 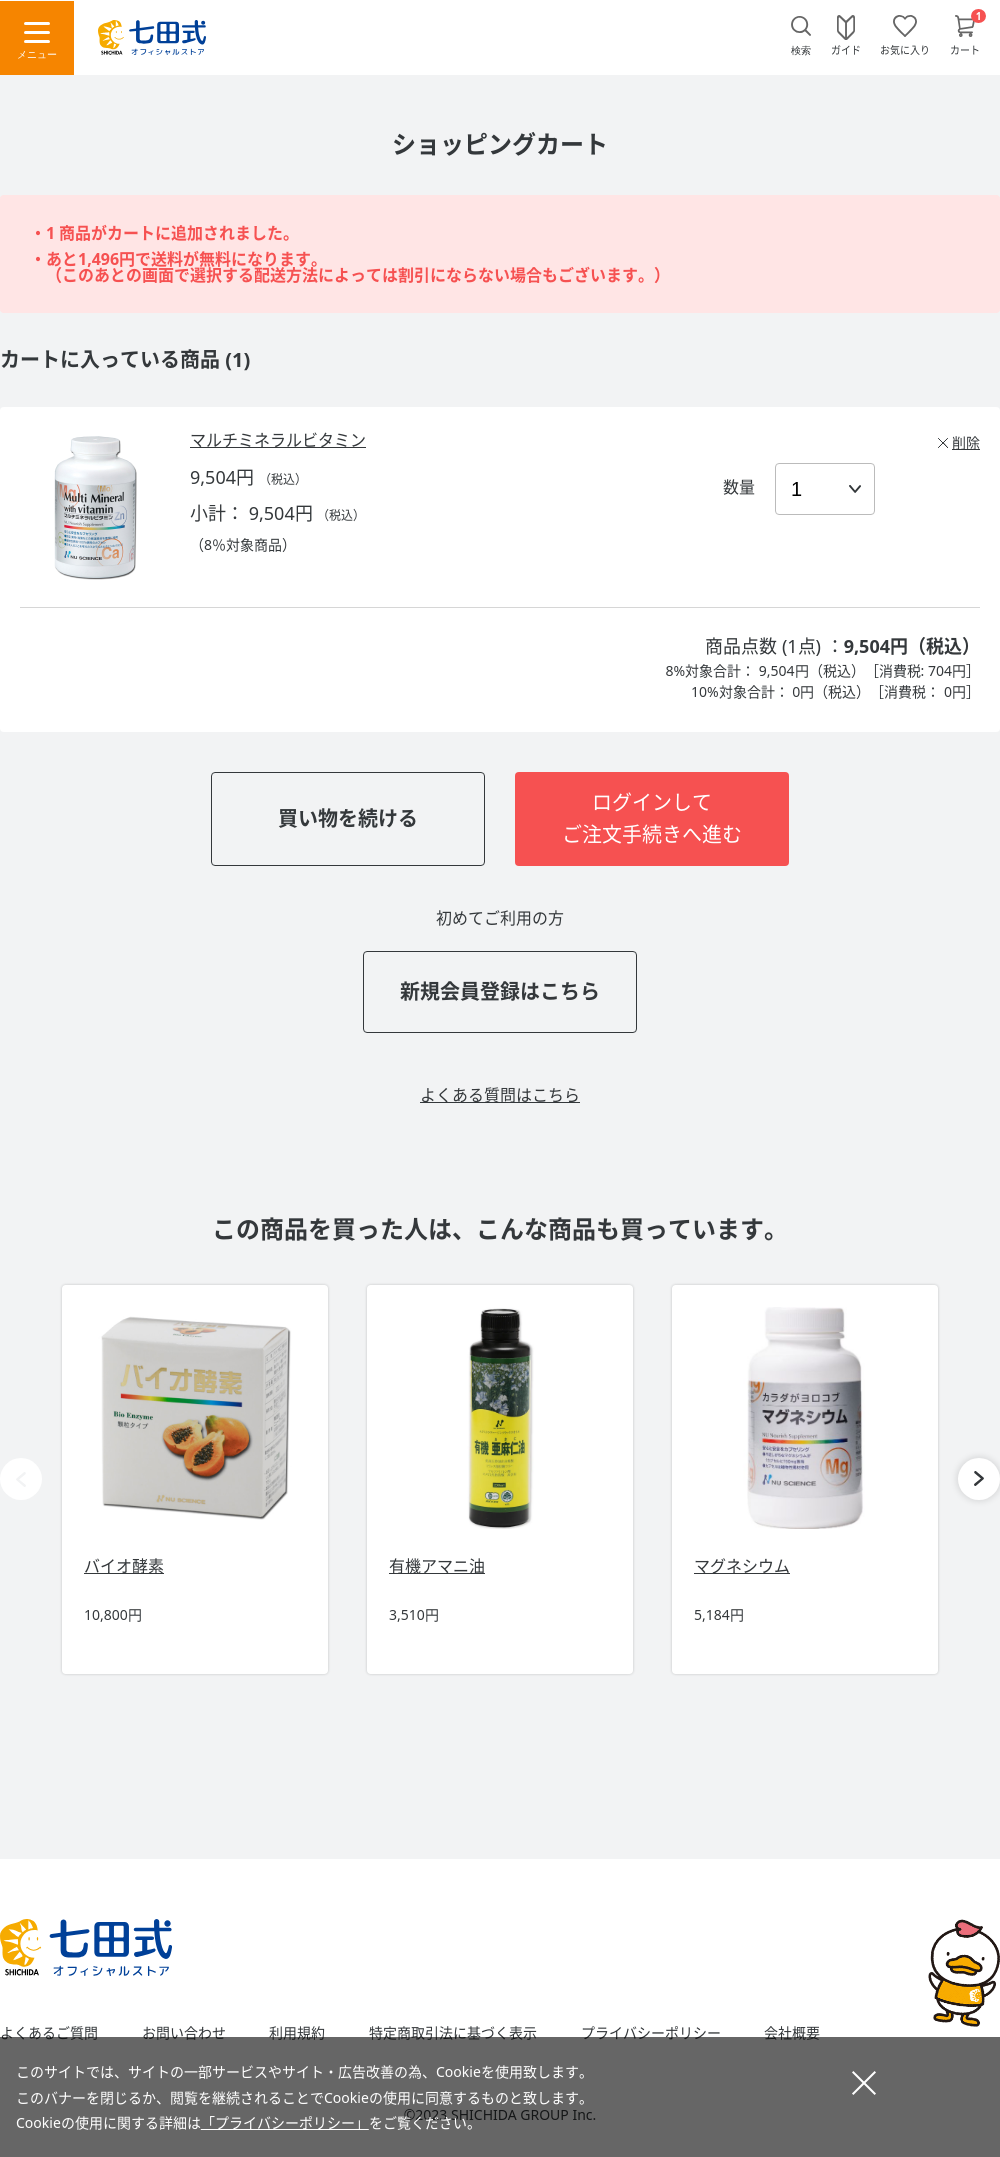 I want to click on 「プライバシーポリシー」, so click(x=285, y=2122).